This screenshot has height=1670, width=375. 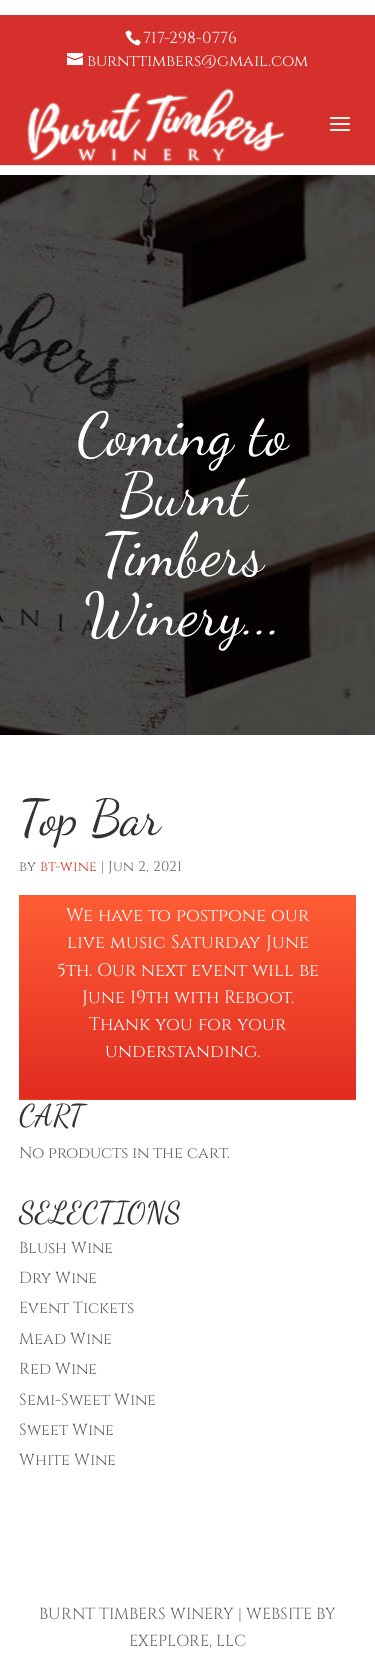 I want to click on Red Wine, so click(x=58, y=1369).